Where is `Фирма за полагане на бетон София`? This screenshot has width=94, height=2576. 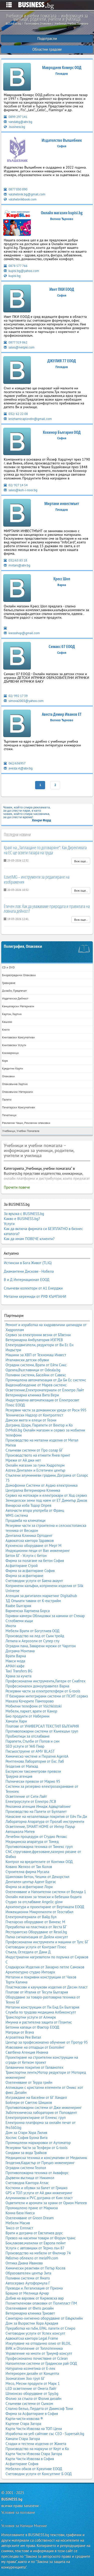 Фирма за полагане на бетон София is located at coordinates (35, 1560).